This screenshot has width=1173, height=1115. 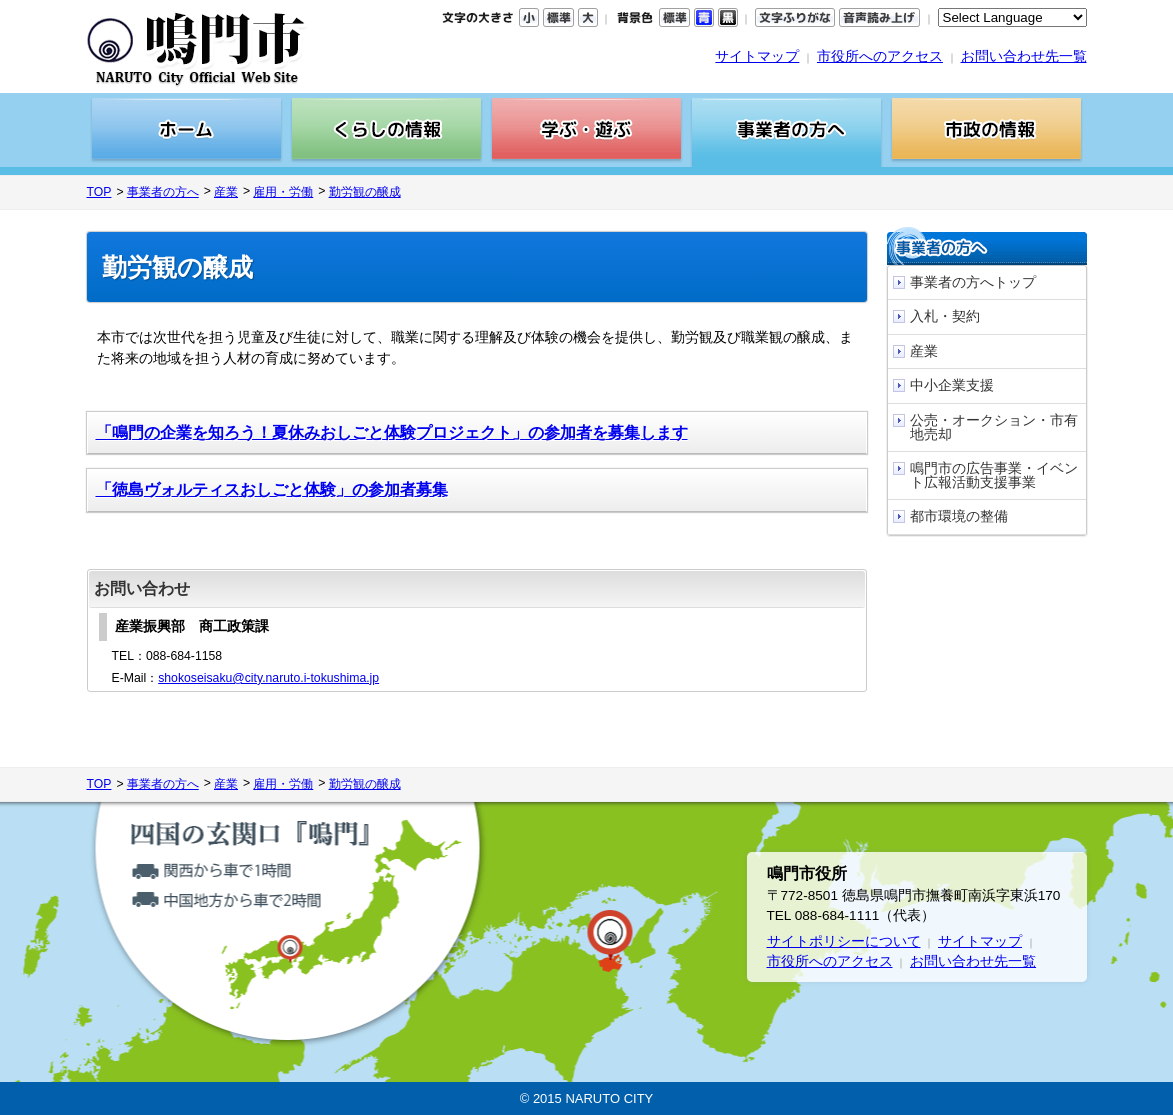 I want to click on 入札・契約, so click(x=945, y=316).